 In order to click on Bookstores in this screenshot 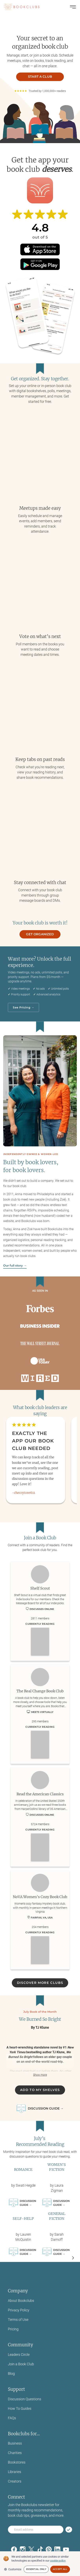, I will do `click(16, 2462)`.